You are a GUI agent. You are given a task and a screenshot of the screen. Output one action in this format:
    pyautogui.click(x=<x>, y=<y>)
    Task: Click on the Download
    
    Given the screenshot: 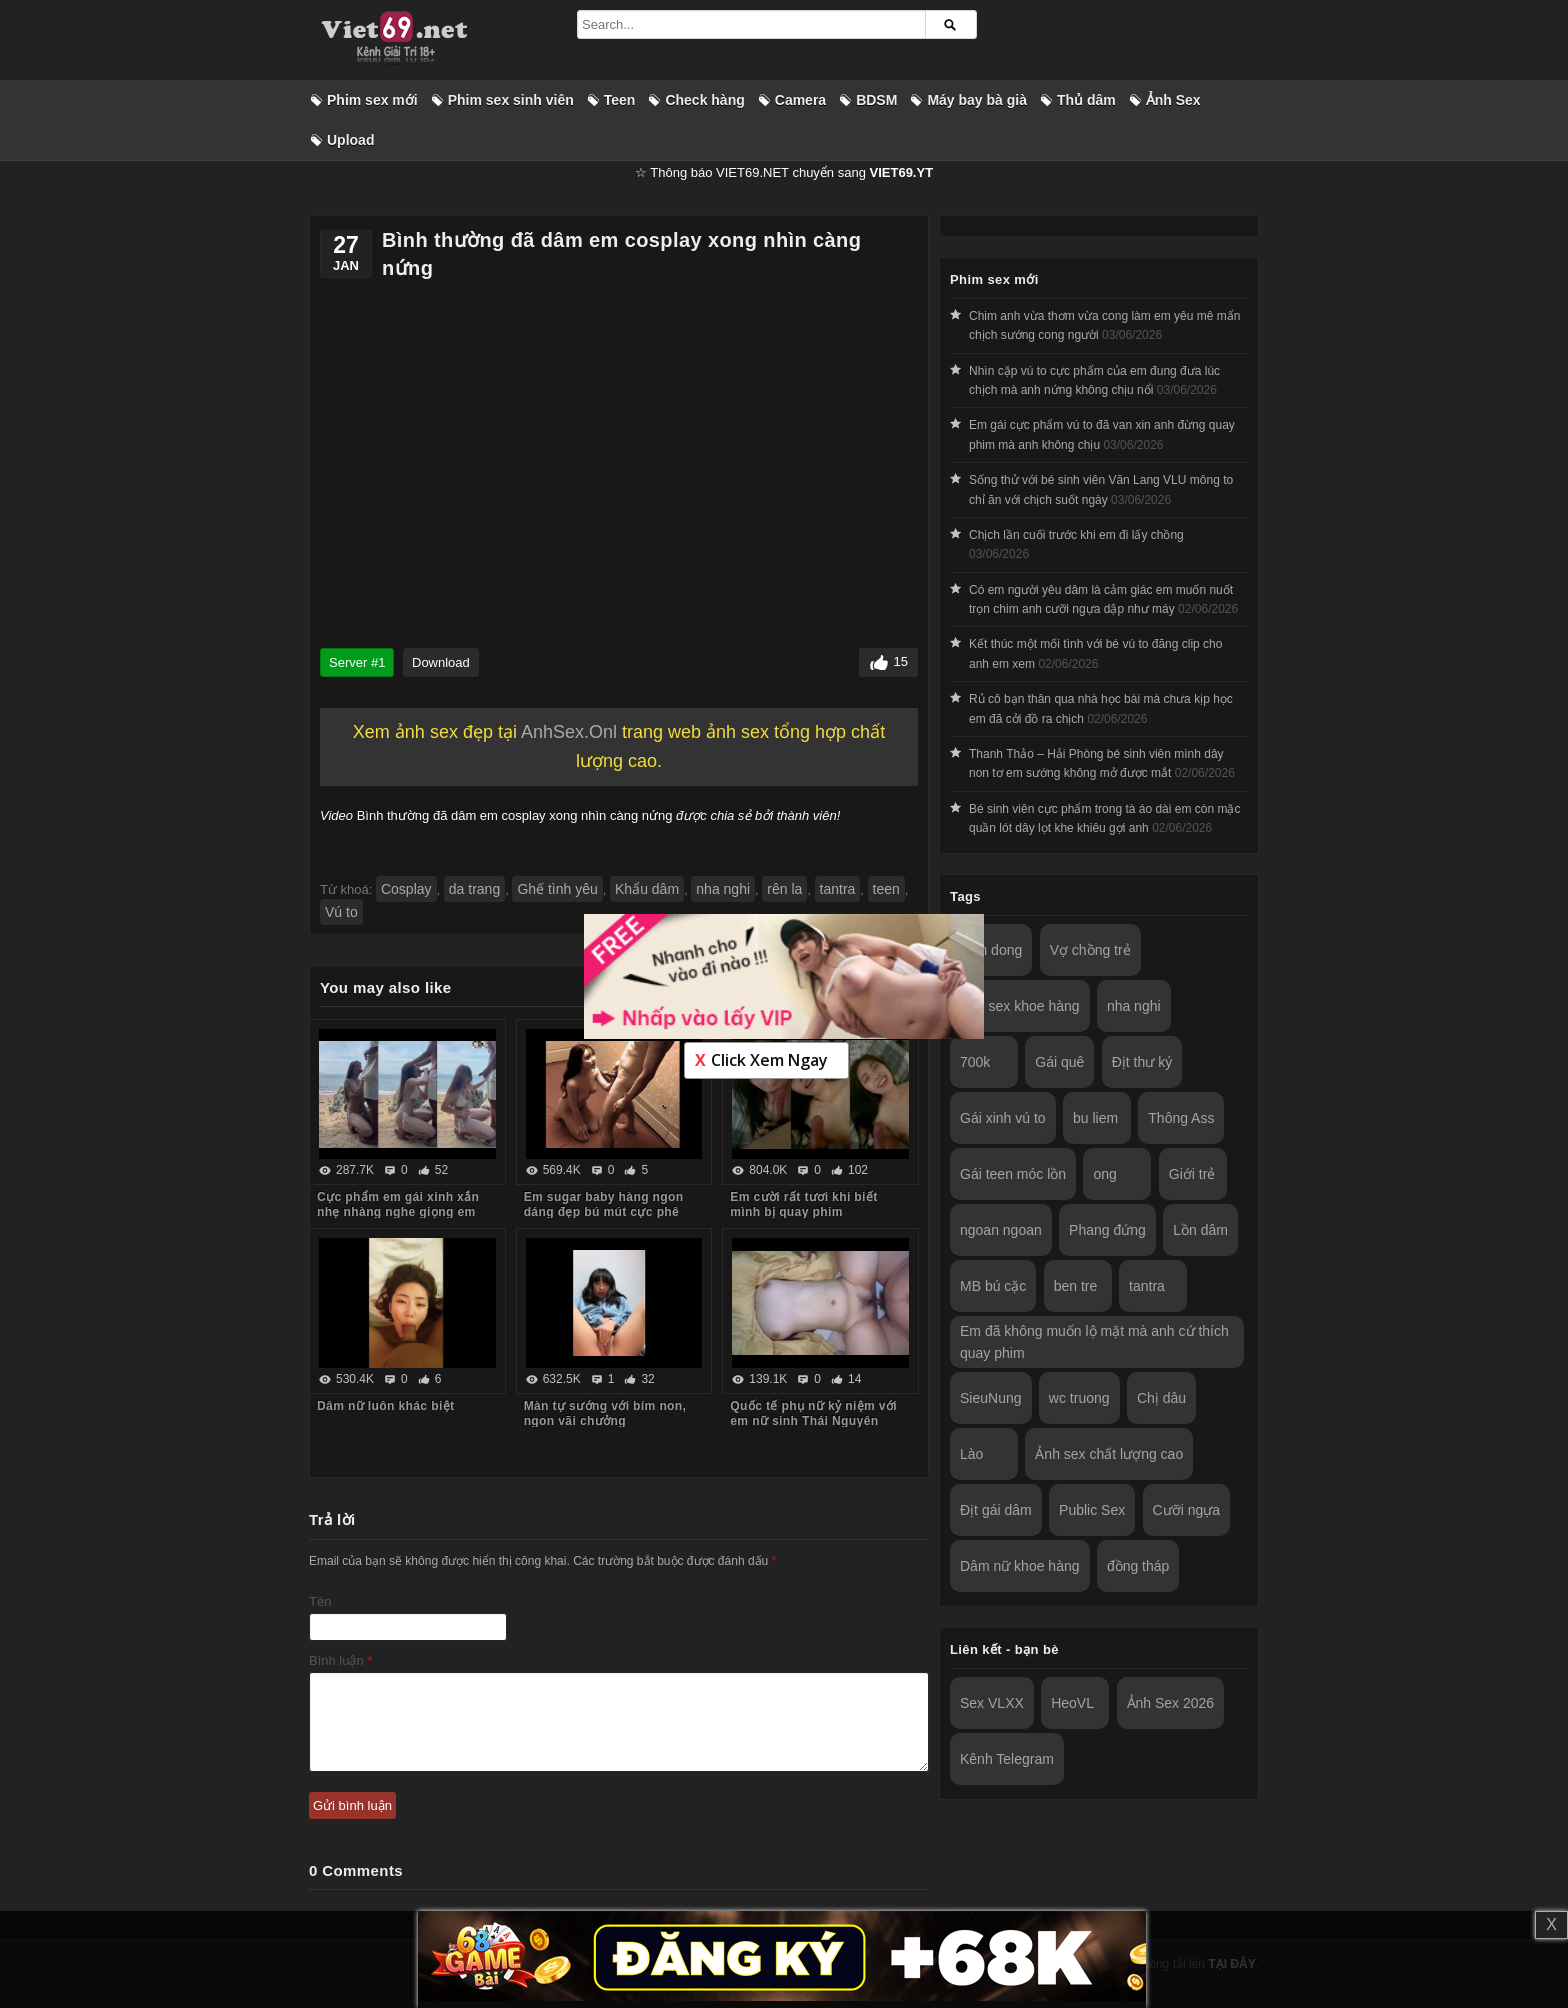 What is the action you would take?
    pyautogui.click(x=441, y=662)
    